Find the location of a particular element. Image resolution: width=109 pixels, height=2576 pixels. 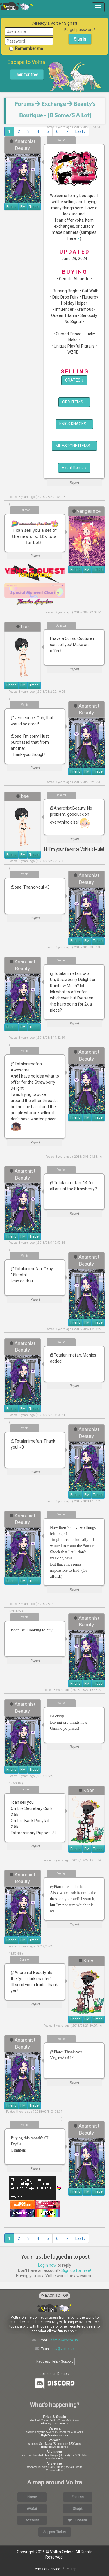

Exchange is located at coordinates (54, 103).